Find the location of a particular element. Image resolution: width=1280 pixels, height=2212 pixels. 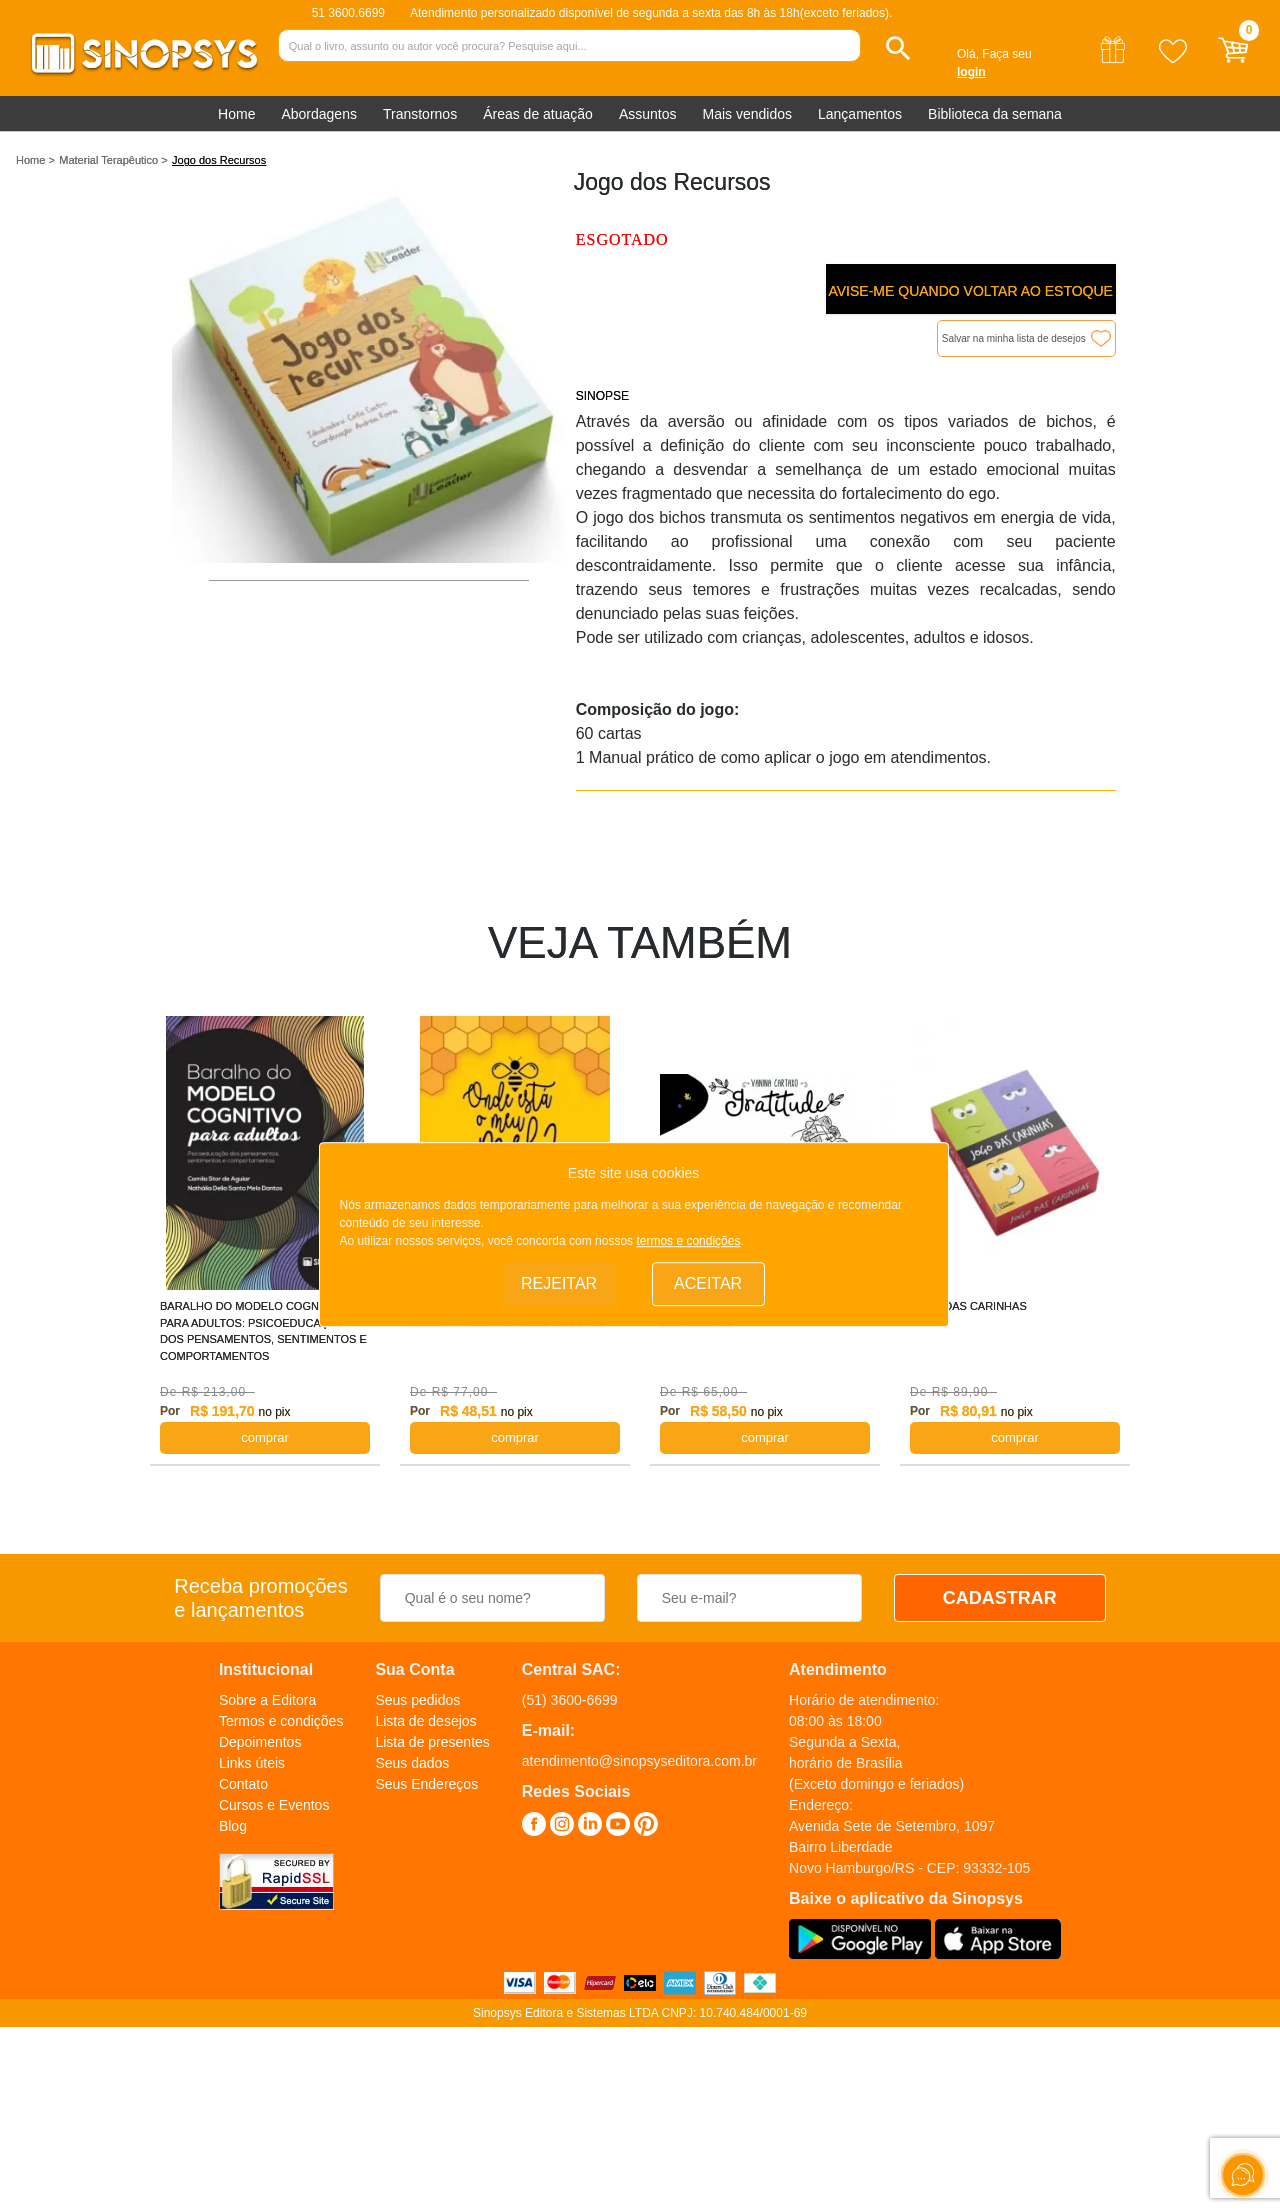

Blog is located at coordinates (233, 1826).